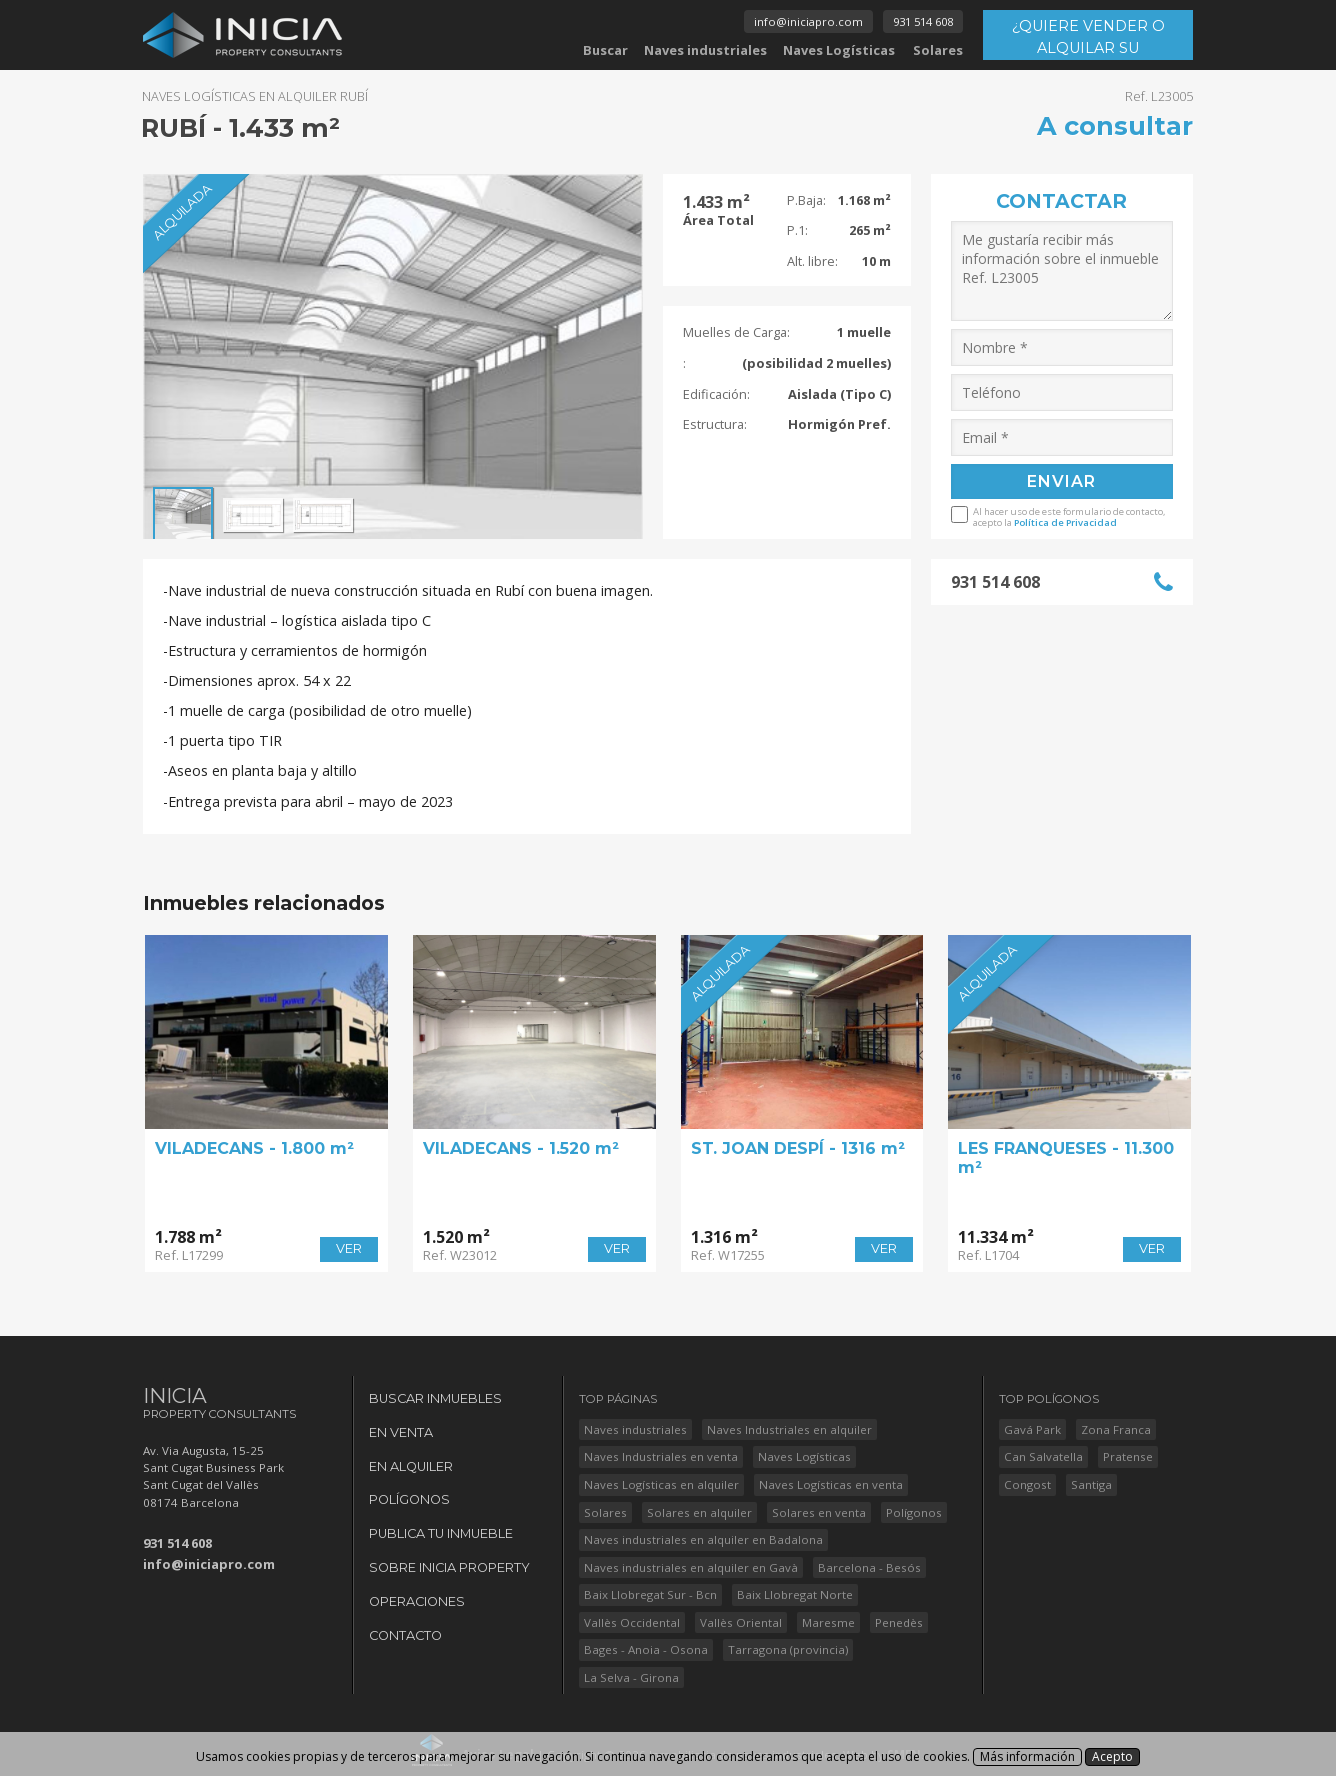  I want to click on Tarragona (provincia), so click(788, 1649).